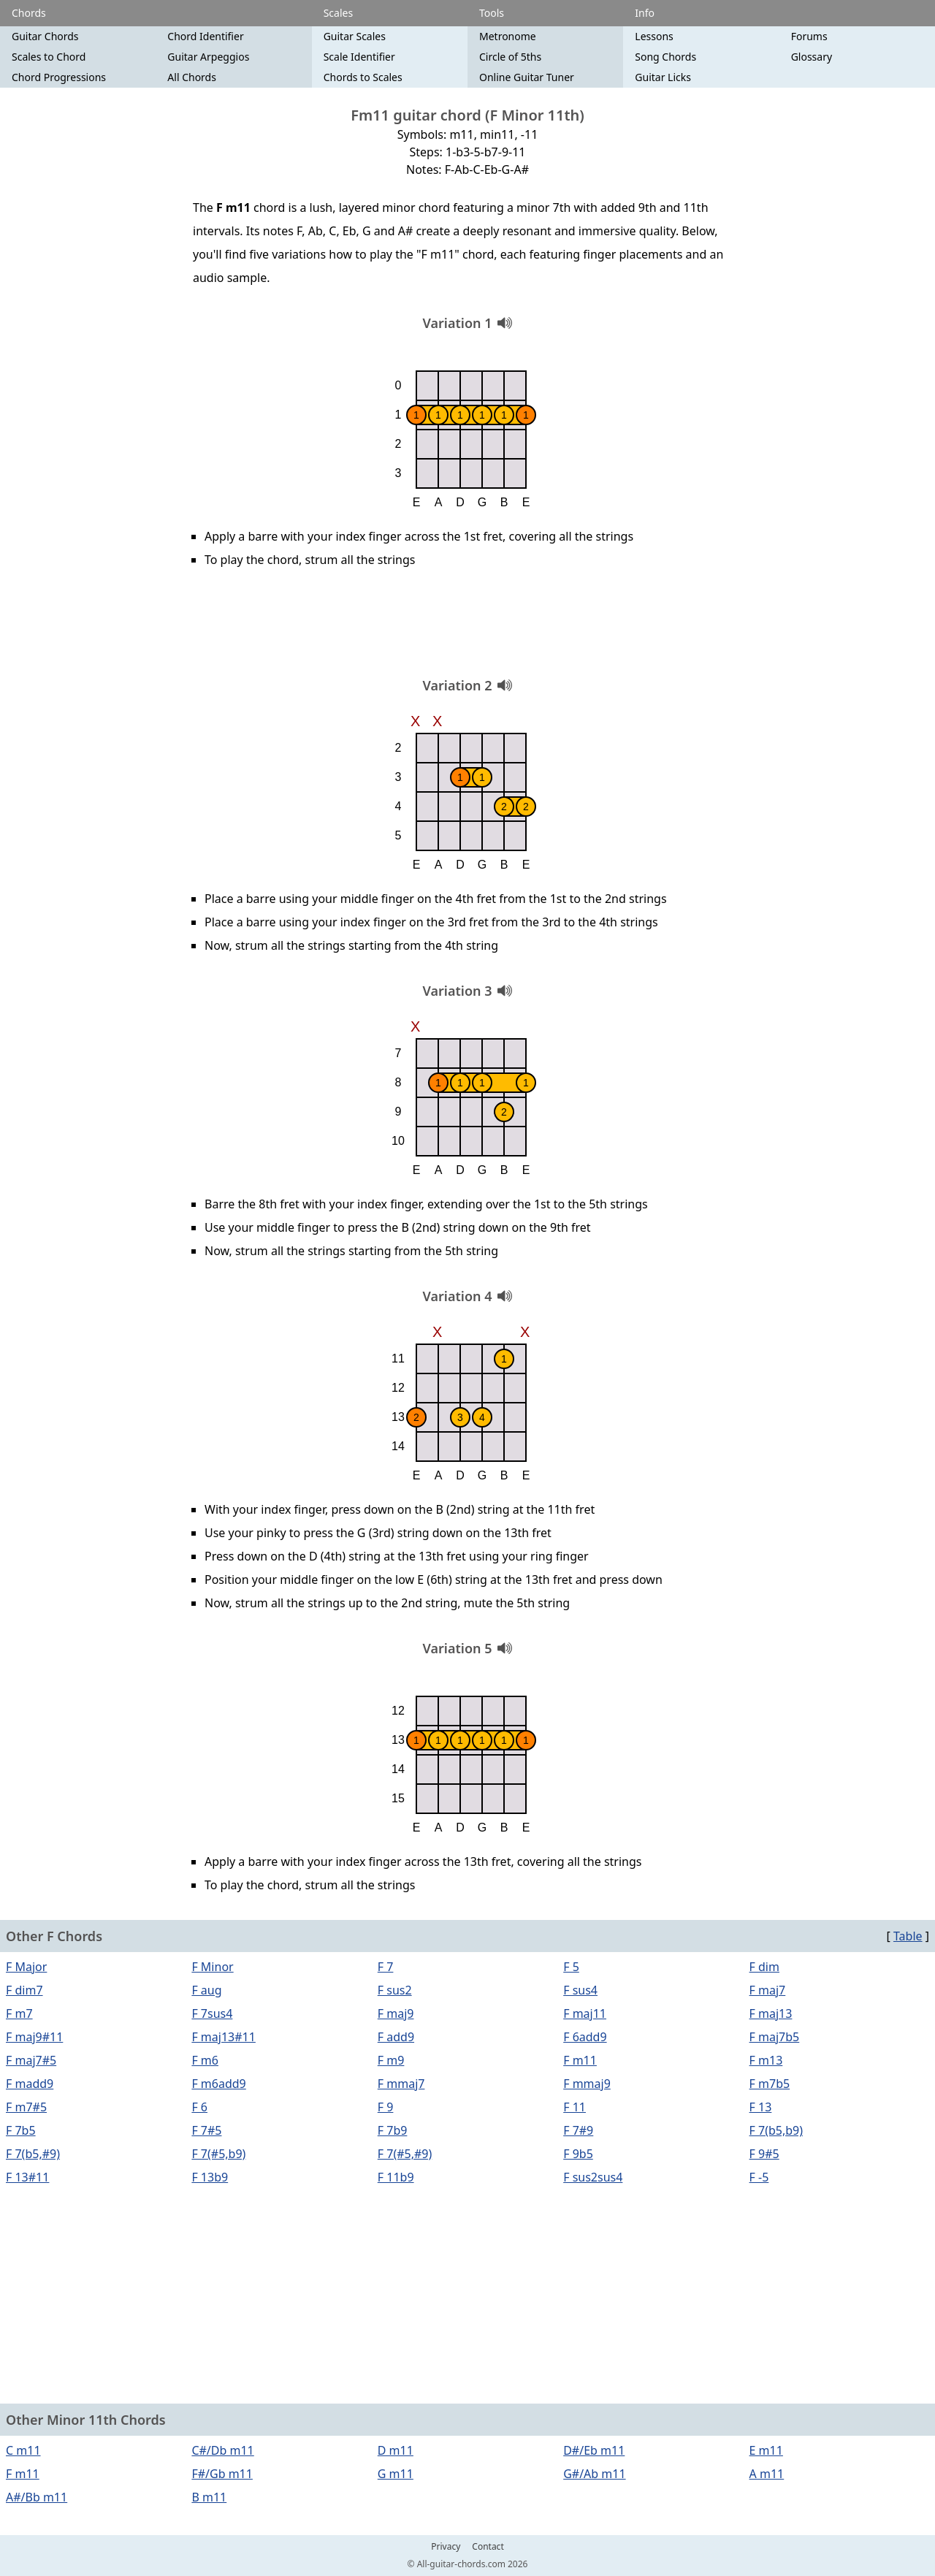  What do you see at coordinates (393, 2130) in the screenshot?
I see `F 7b9` at bounding box center [393, 2130].